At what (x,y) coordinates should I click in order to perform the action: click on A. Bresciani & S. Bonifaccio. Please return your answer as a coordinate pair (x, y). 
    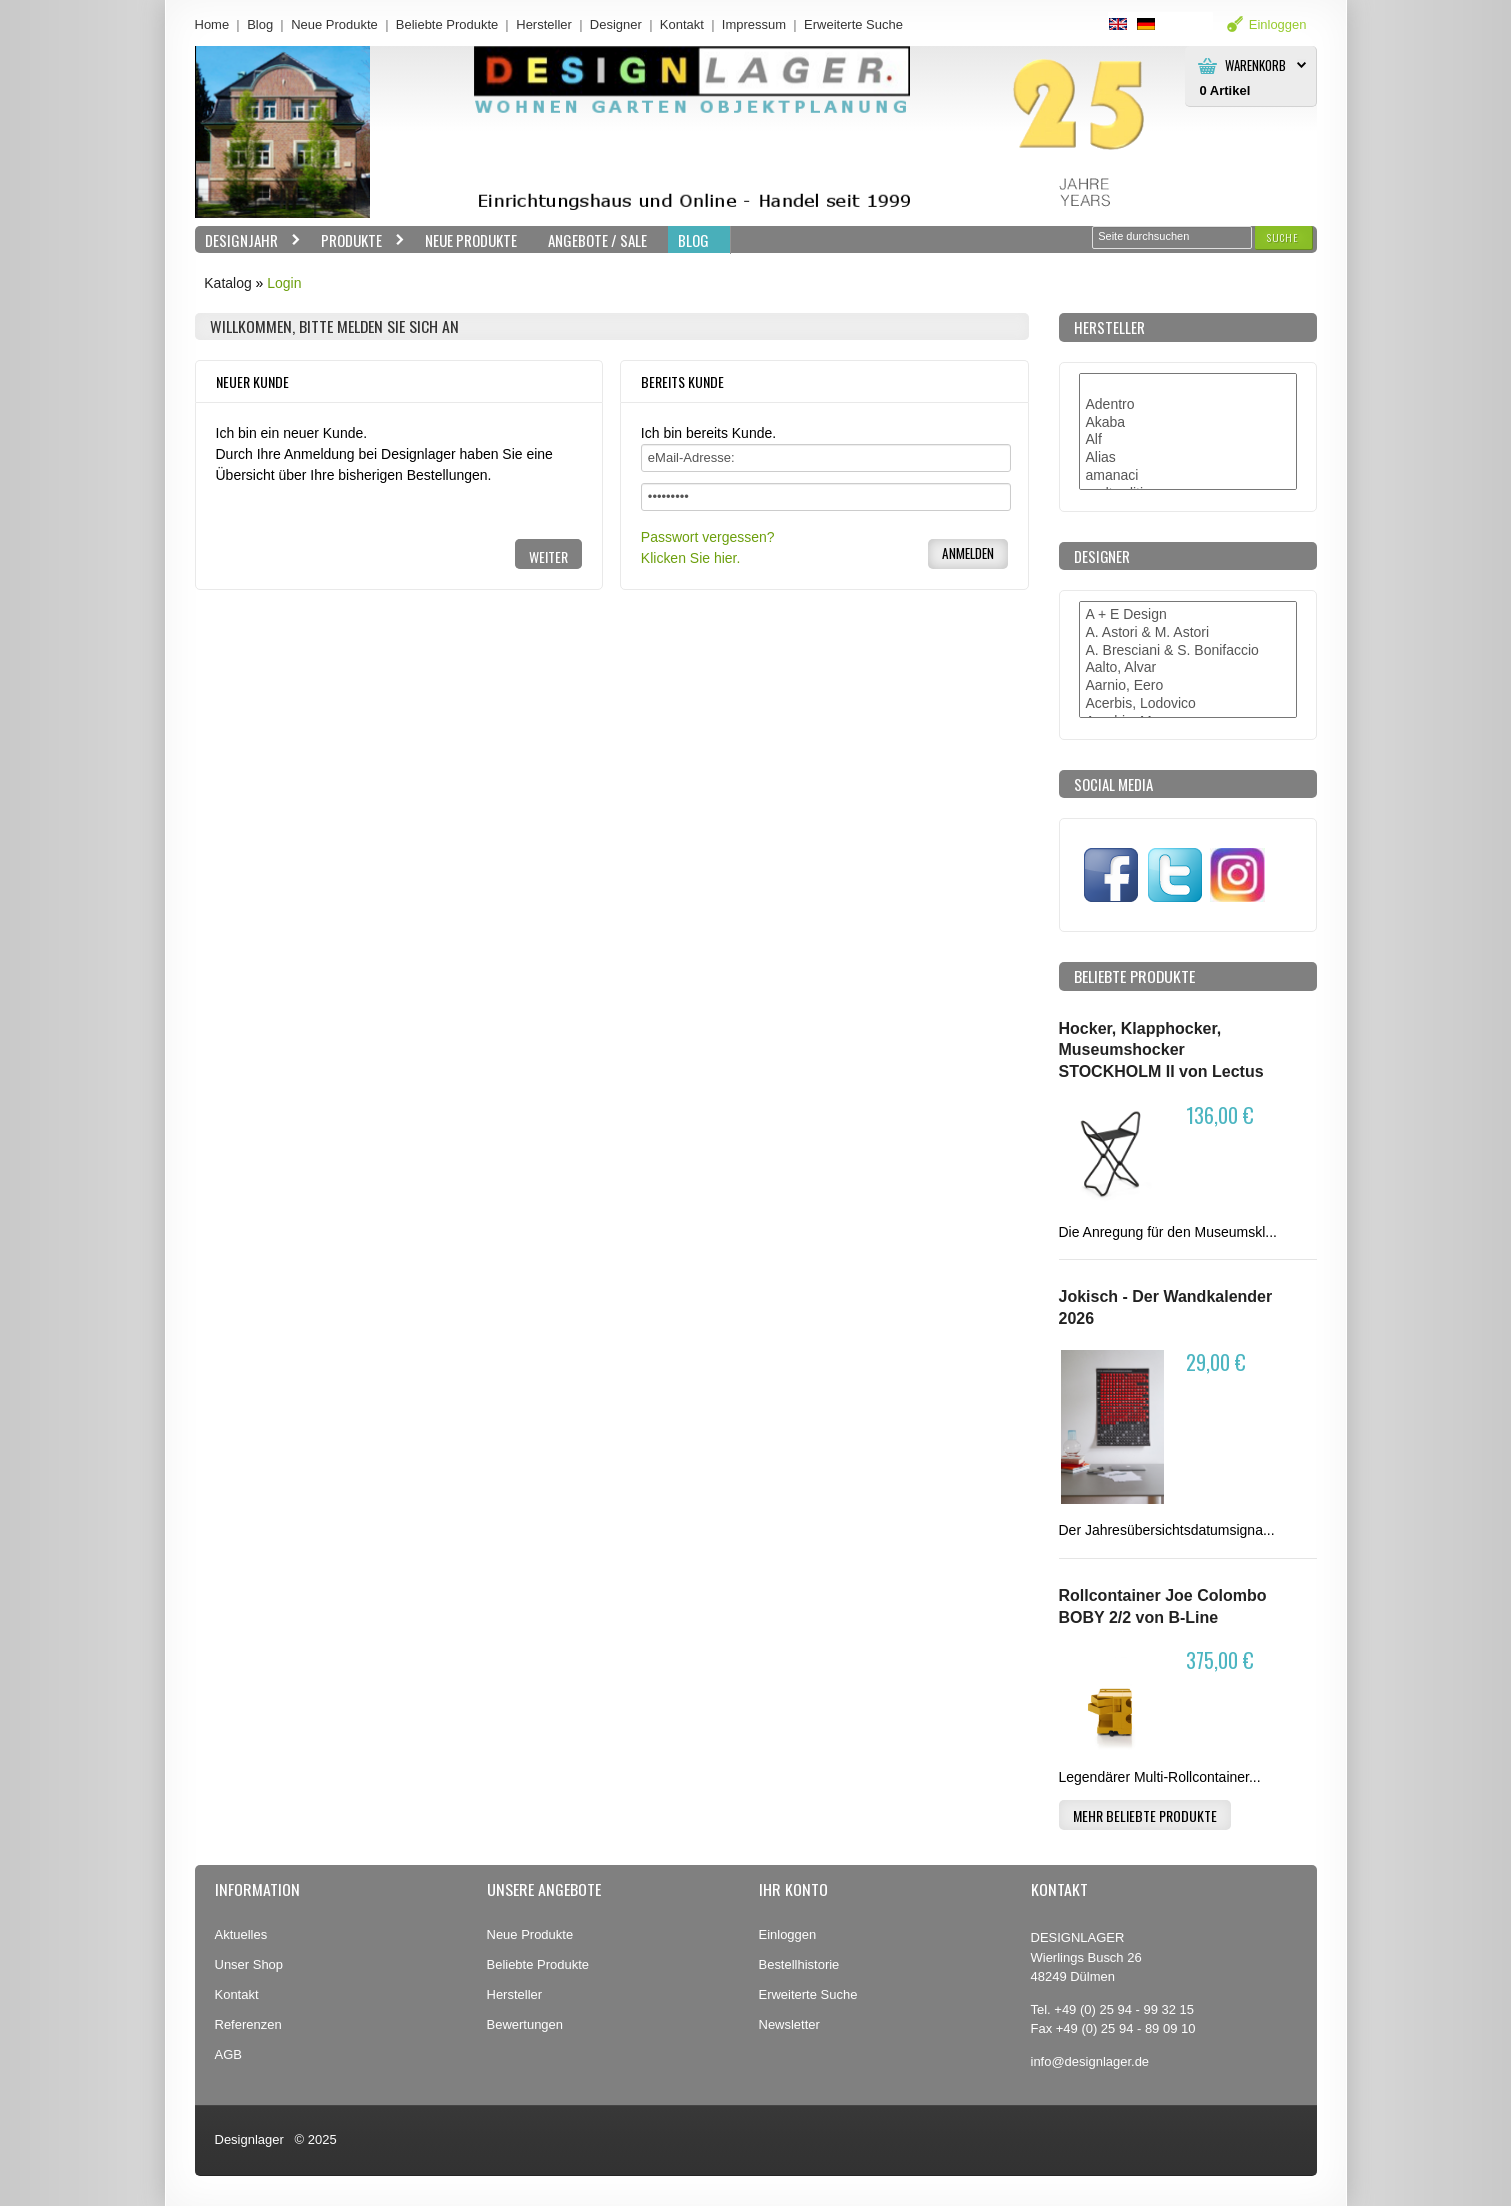
    Looking at the image, I should click on (1188, 651).